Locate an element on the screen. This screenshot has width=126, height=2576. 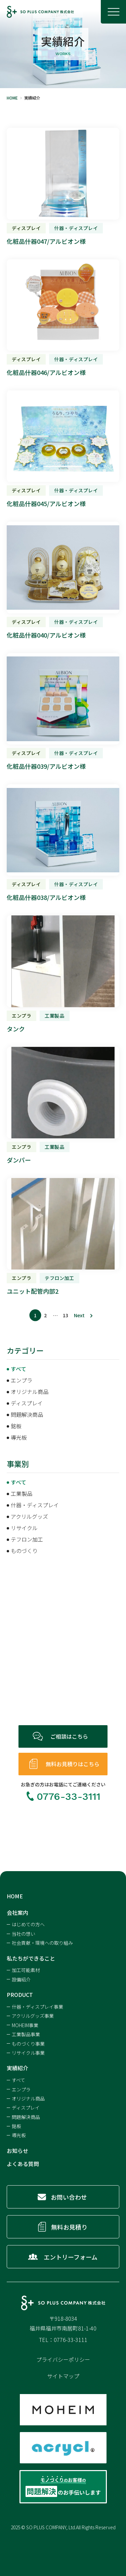
プライバシーポリシー is located at coordinates (63, 2359).